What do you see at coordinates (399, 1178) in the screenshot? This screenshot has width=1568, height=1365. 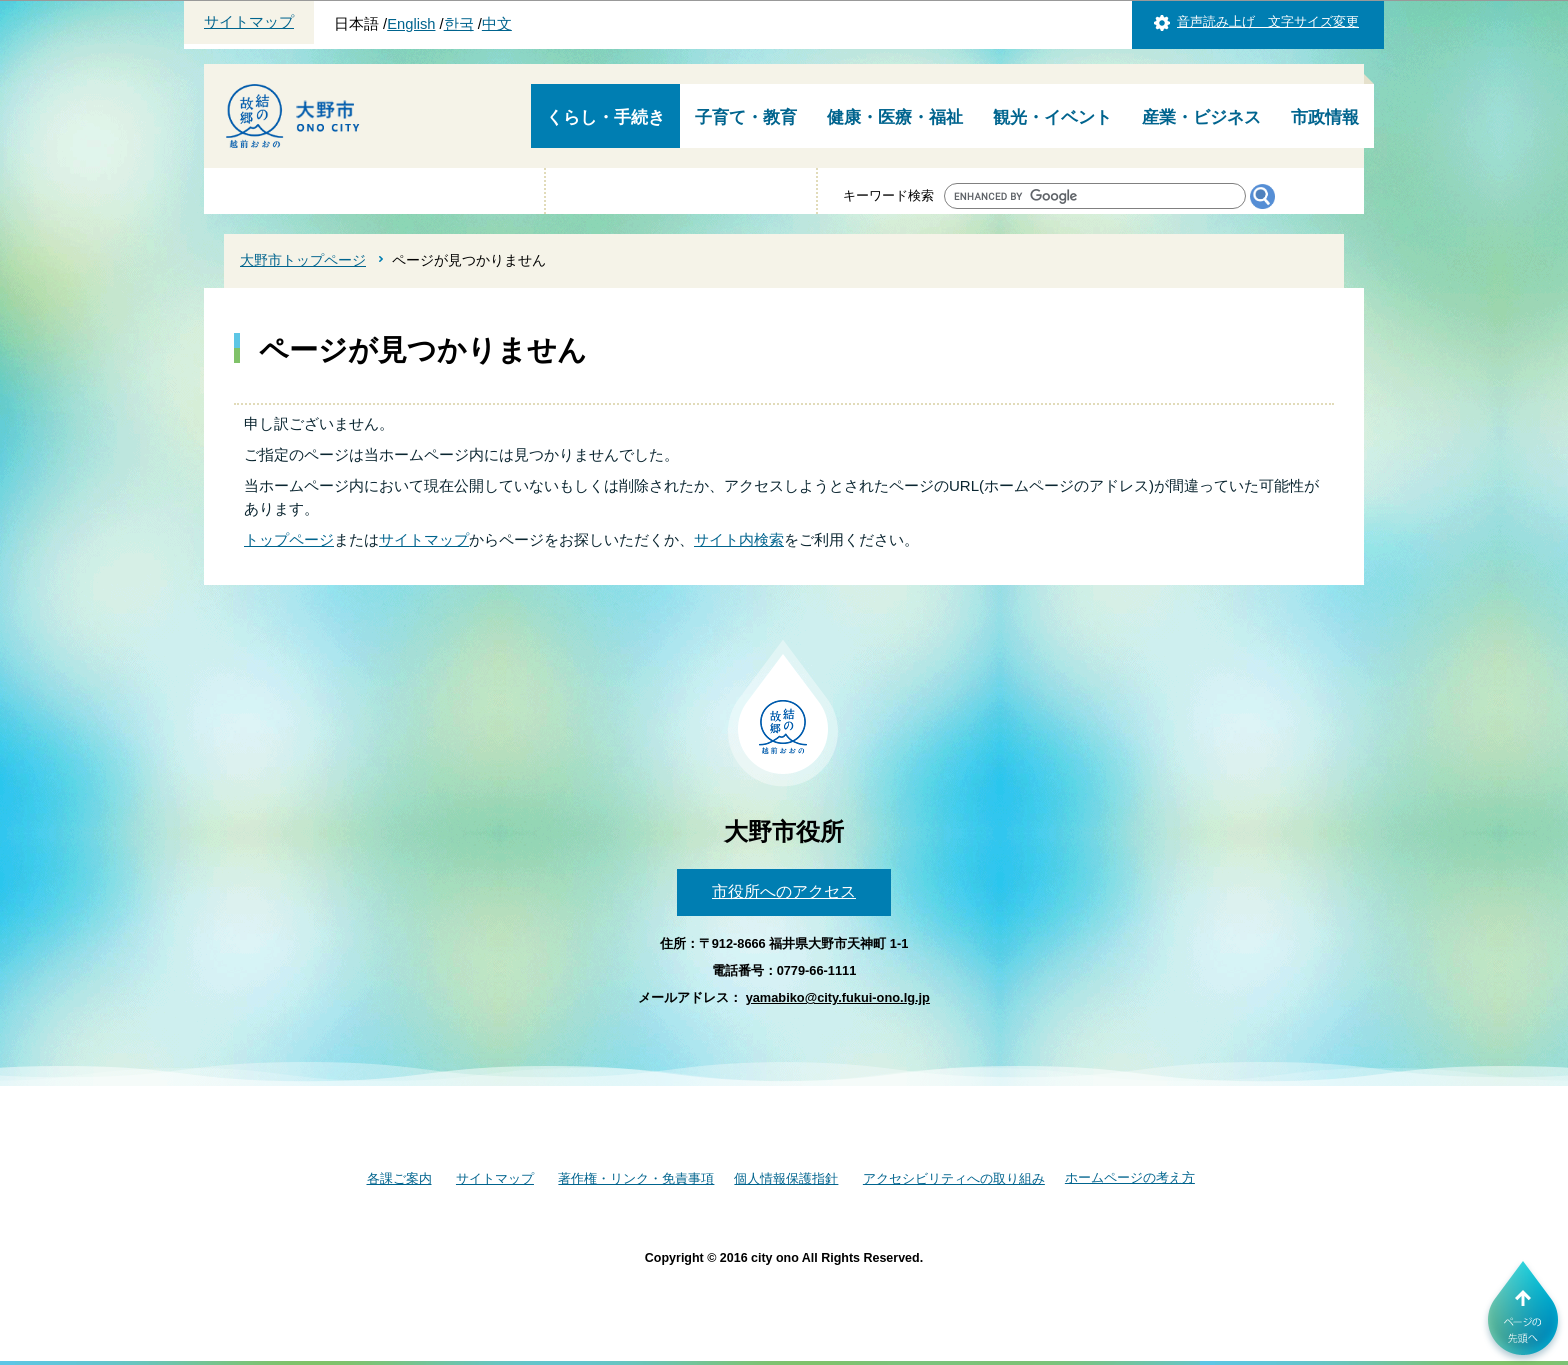 I see `各課ご案内` at bounding box center [399, 1178].